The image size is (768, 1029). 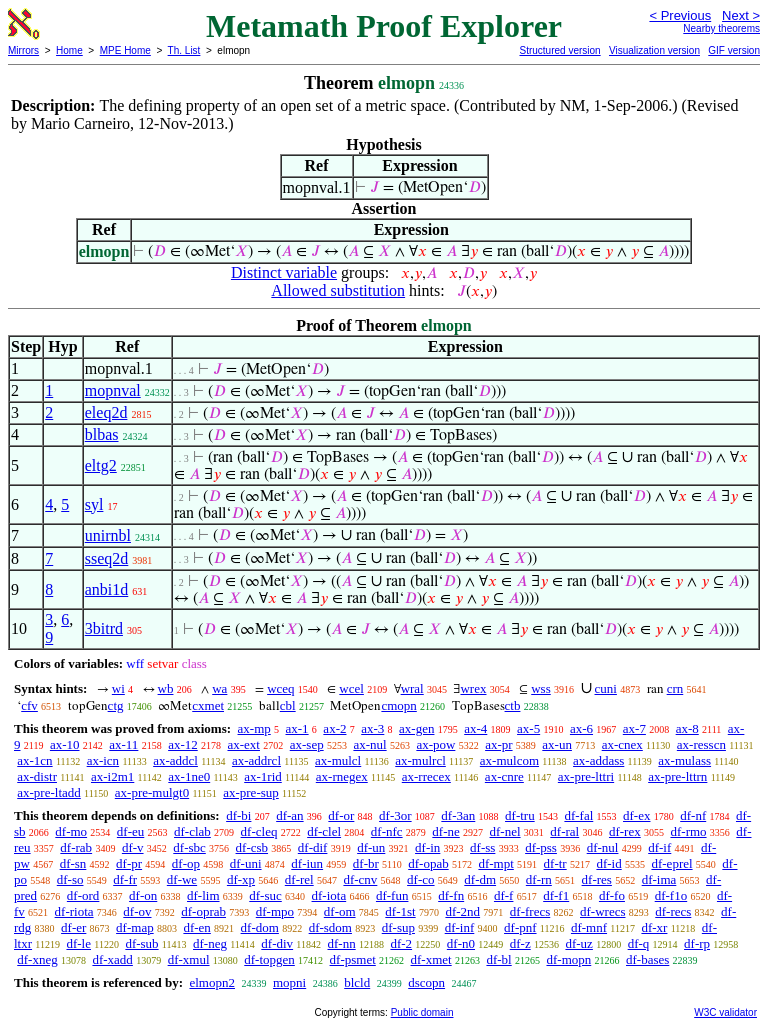 I want to click on df-mpo, so click(x=275, y=911).